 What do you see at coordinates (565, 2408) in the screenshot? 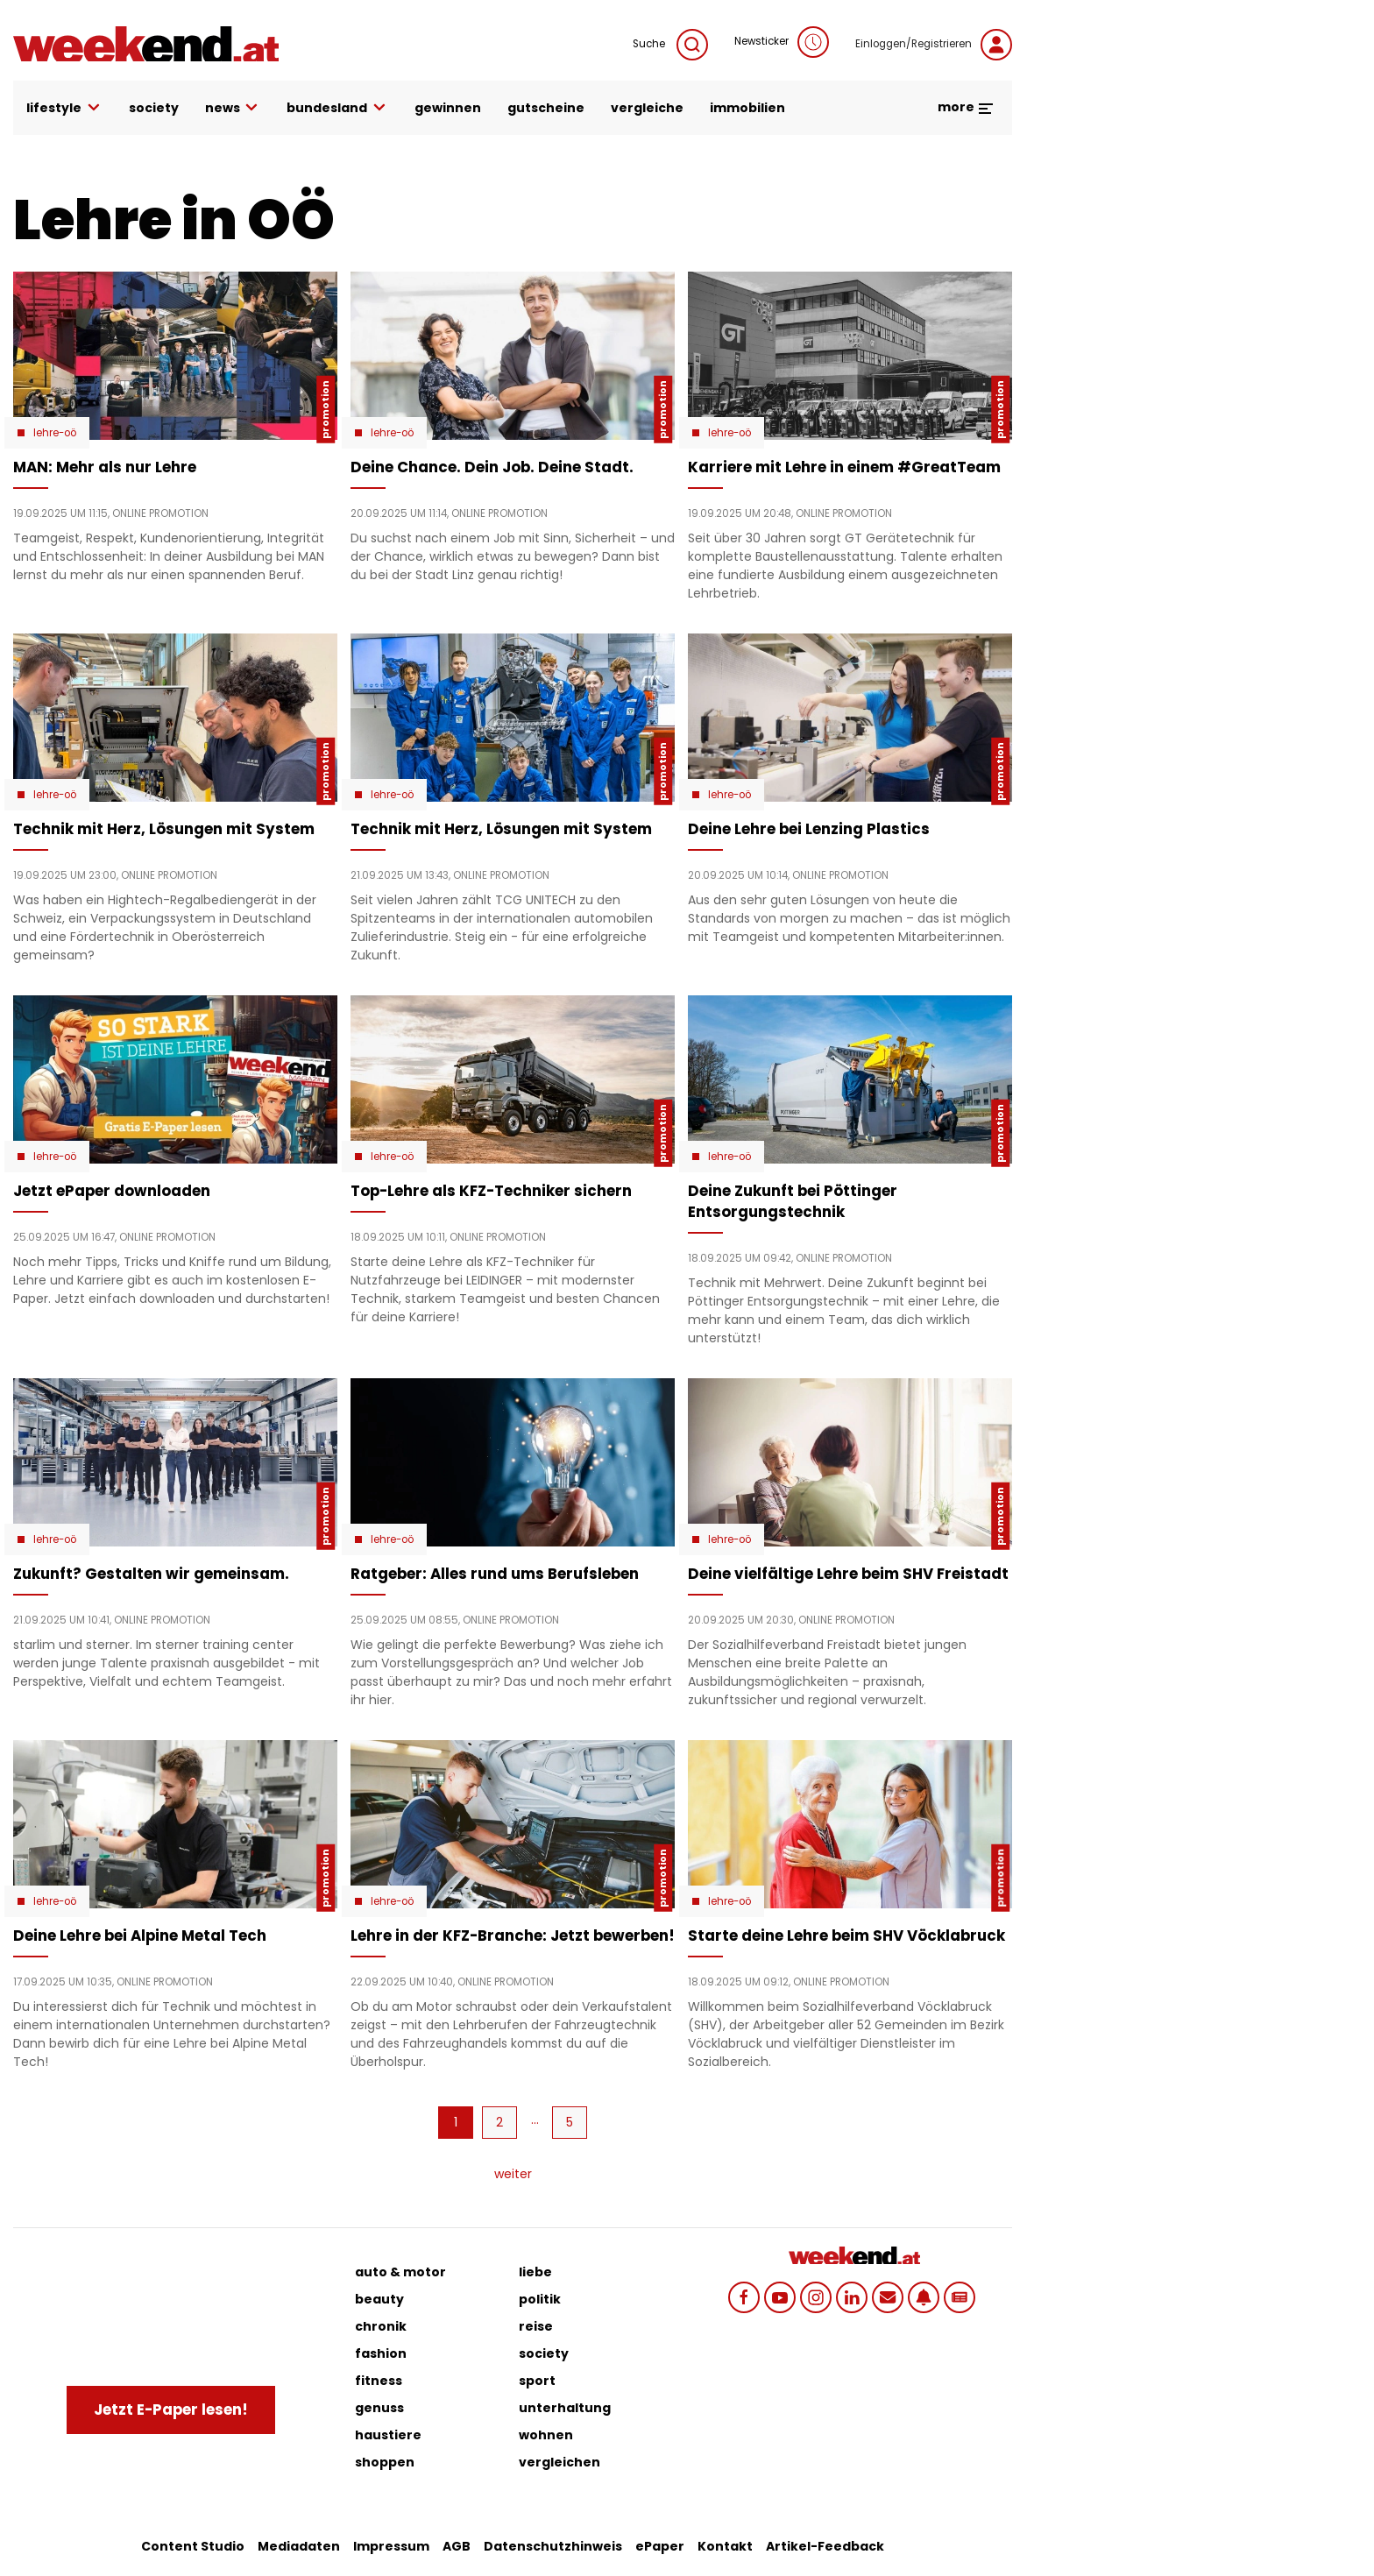
I see `unterhaltung` at bounding box center [565, 2408].